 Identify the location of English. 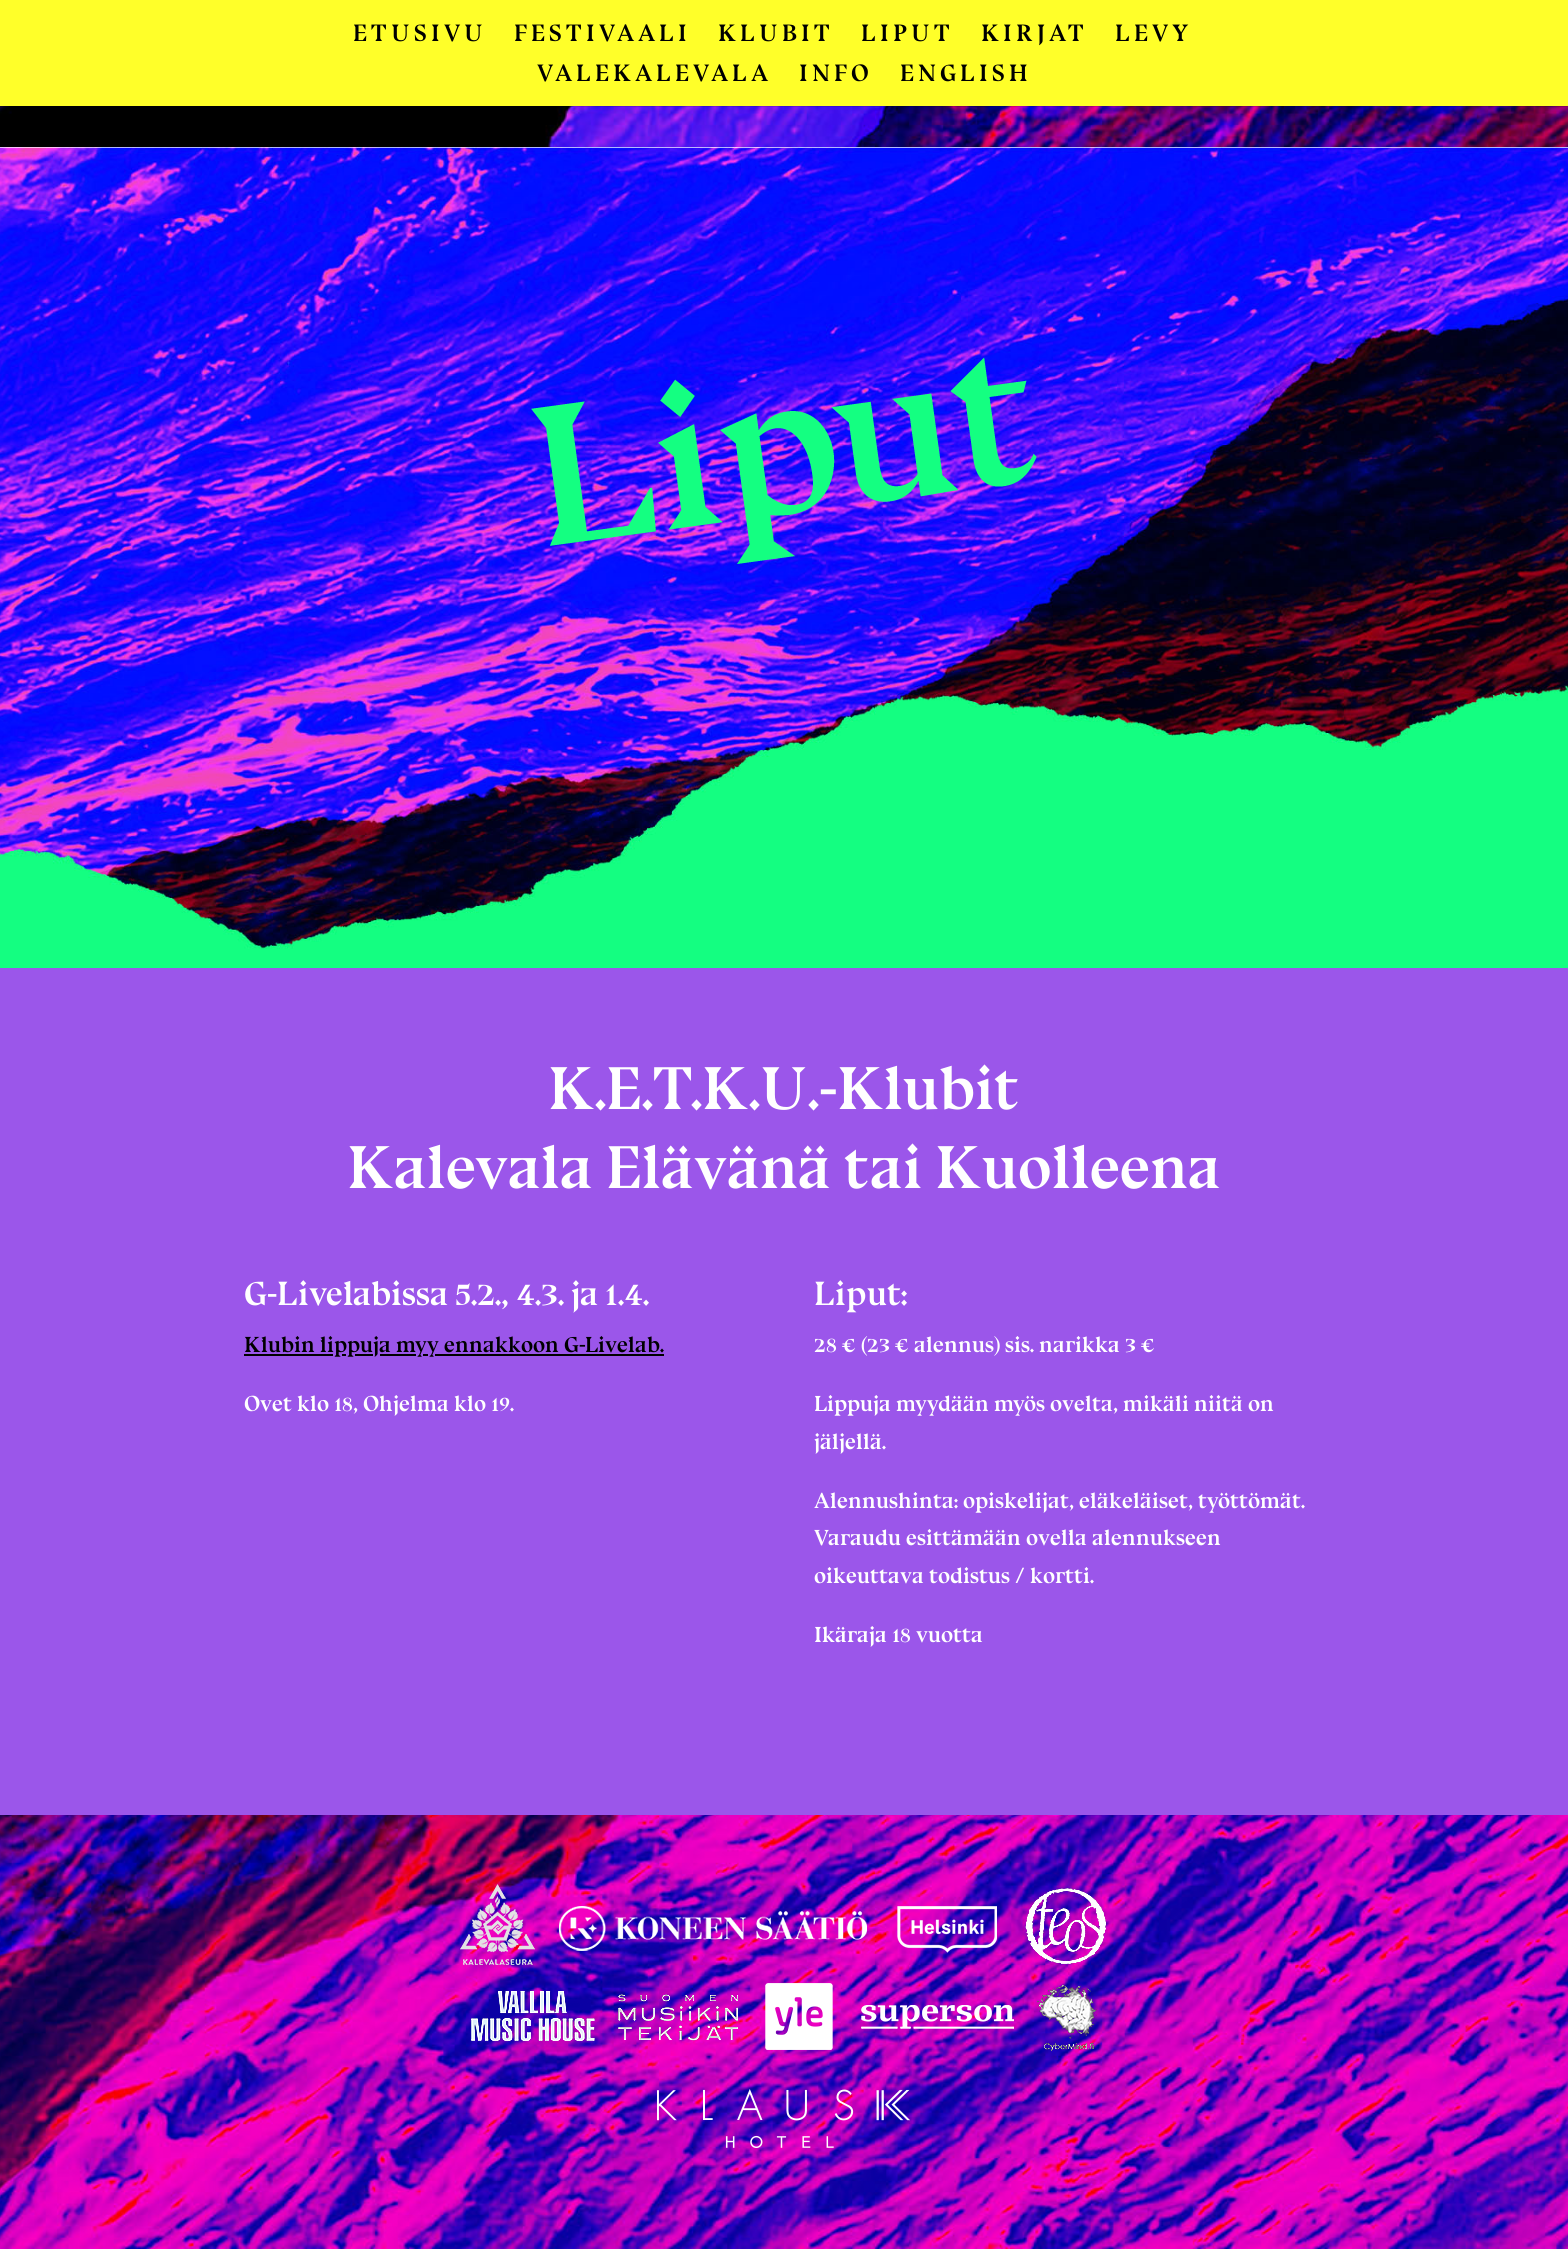
(966, 76).